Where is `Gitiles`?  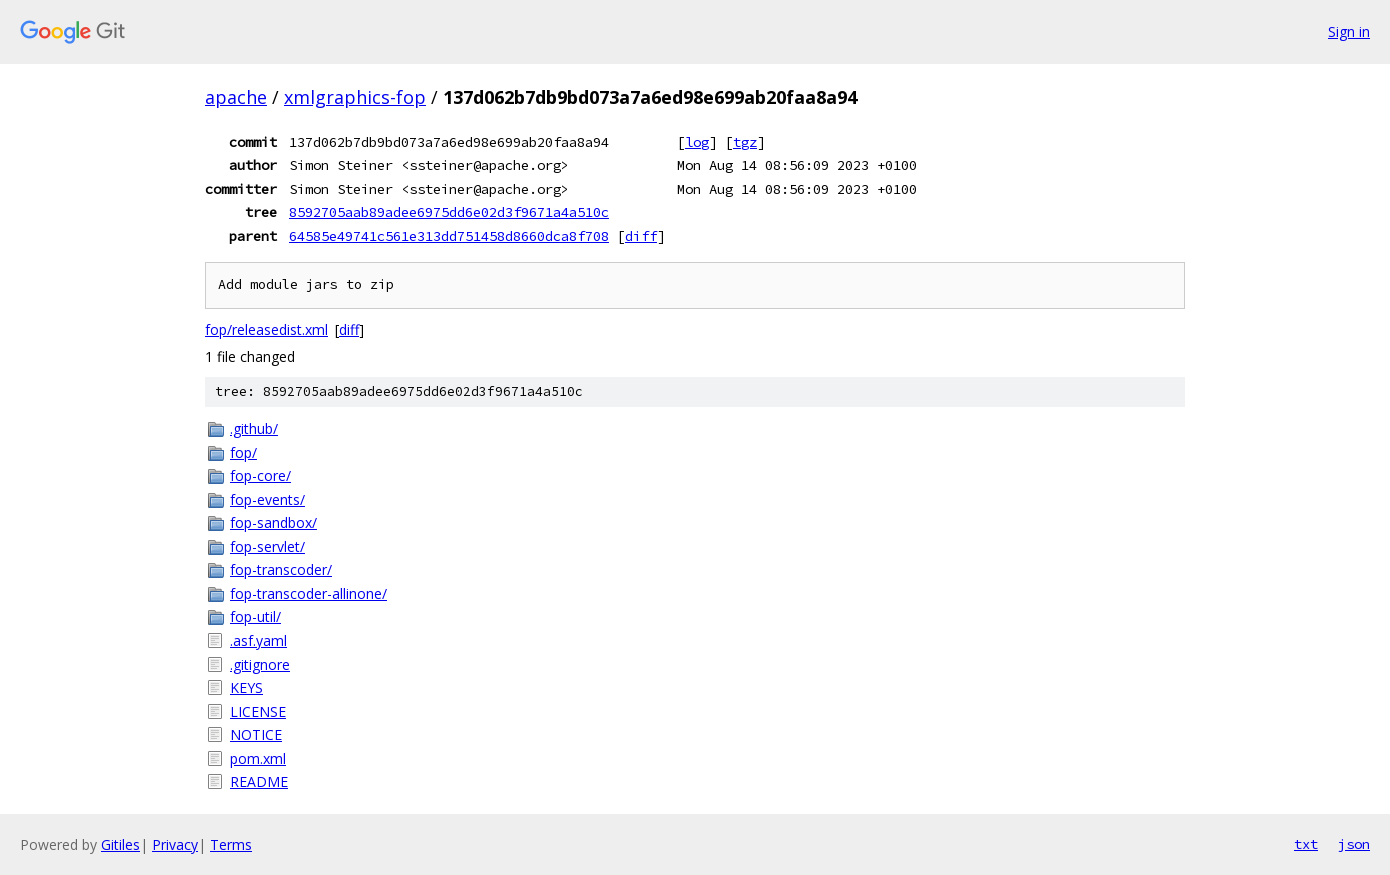 Gitiles is located at coordinates (120, 844).